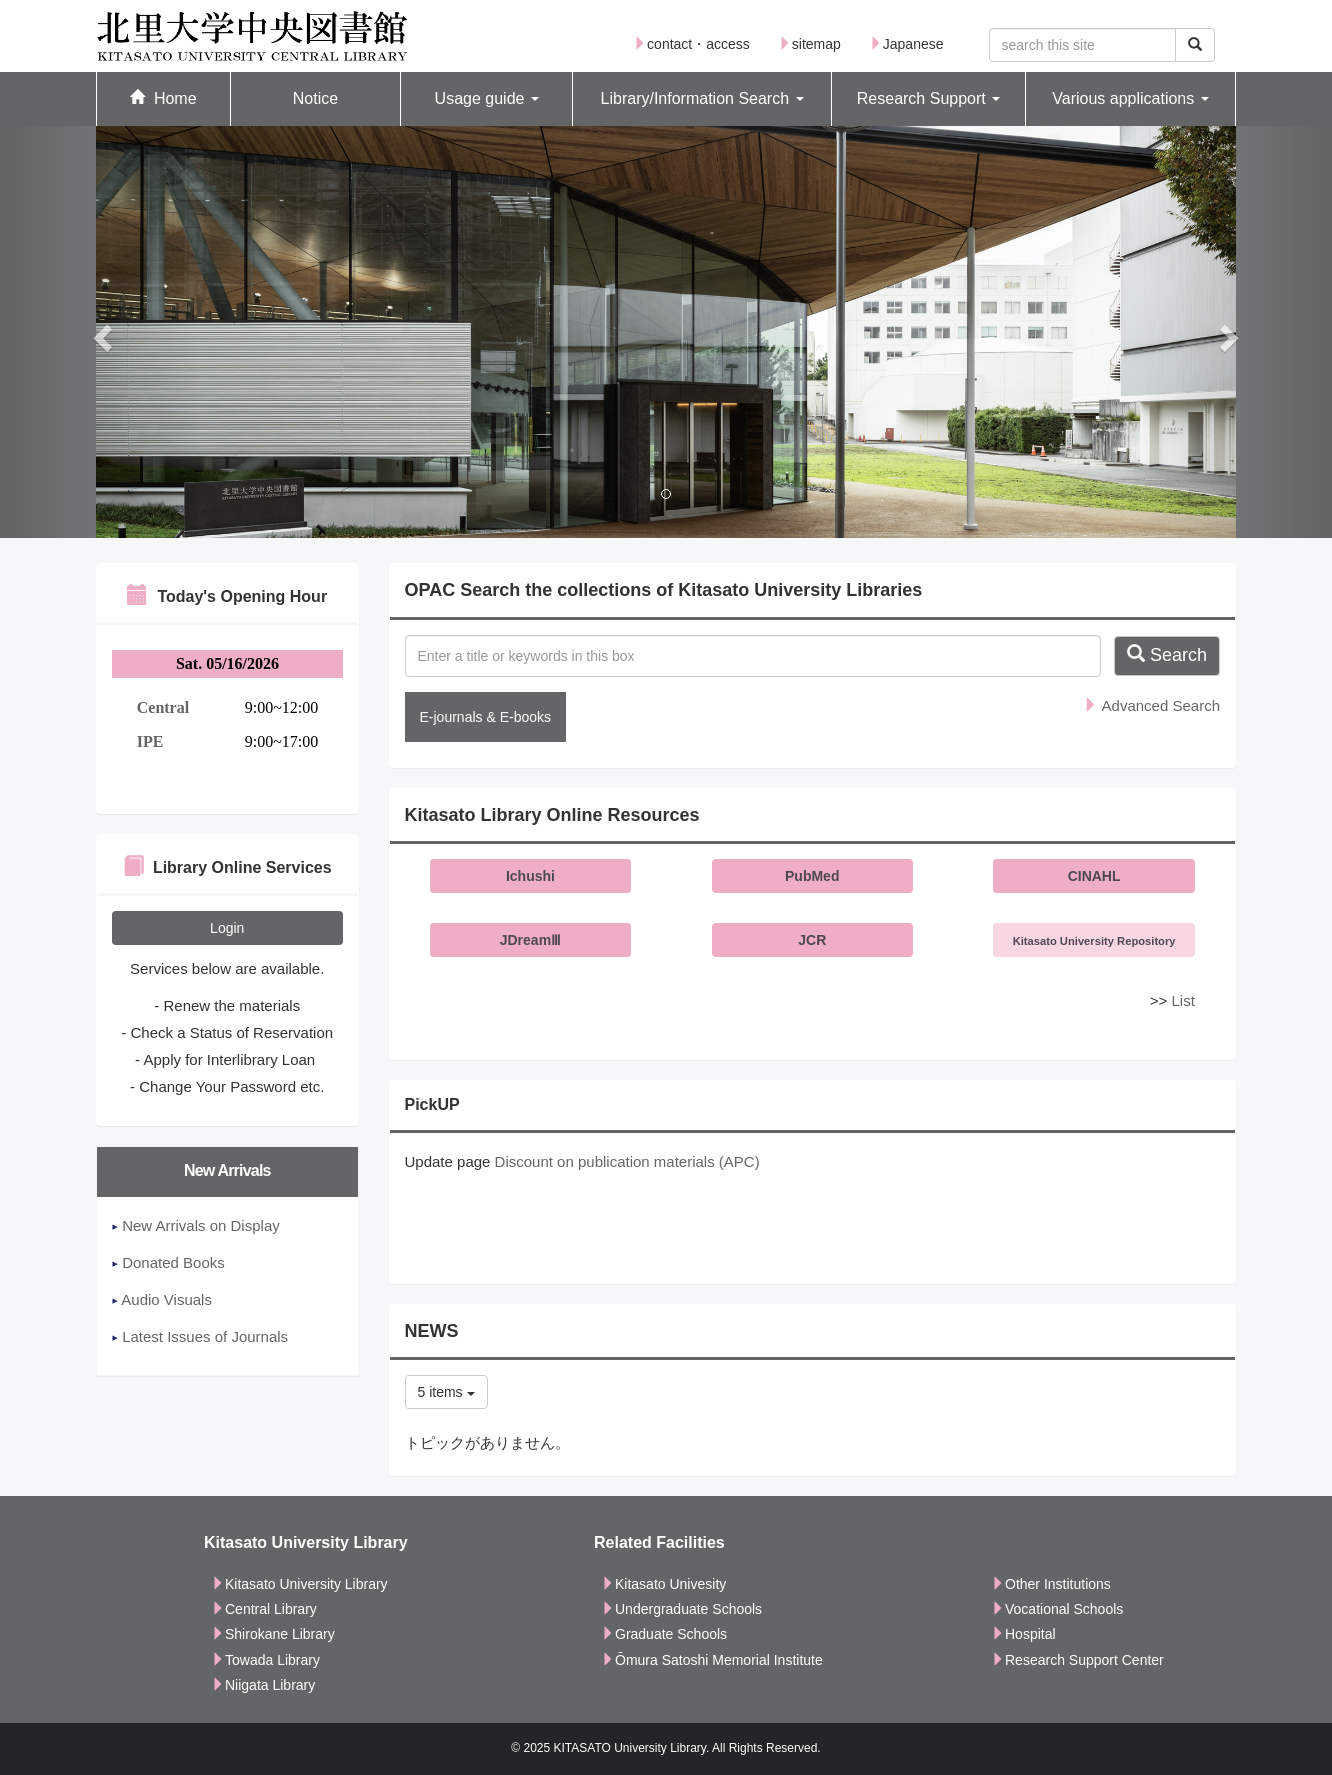 The width and height of the screenshot is (1332, 1775). Describe the element at coordinates (227, 928) in the screenshot. I see `Login` at that location.